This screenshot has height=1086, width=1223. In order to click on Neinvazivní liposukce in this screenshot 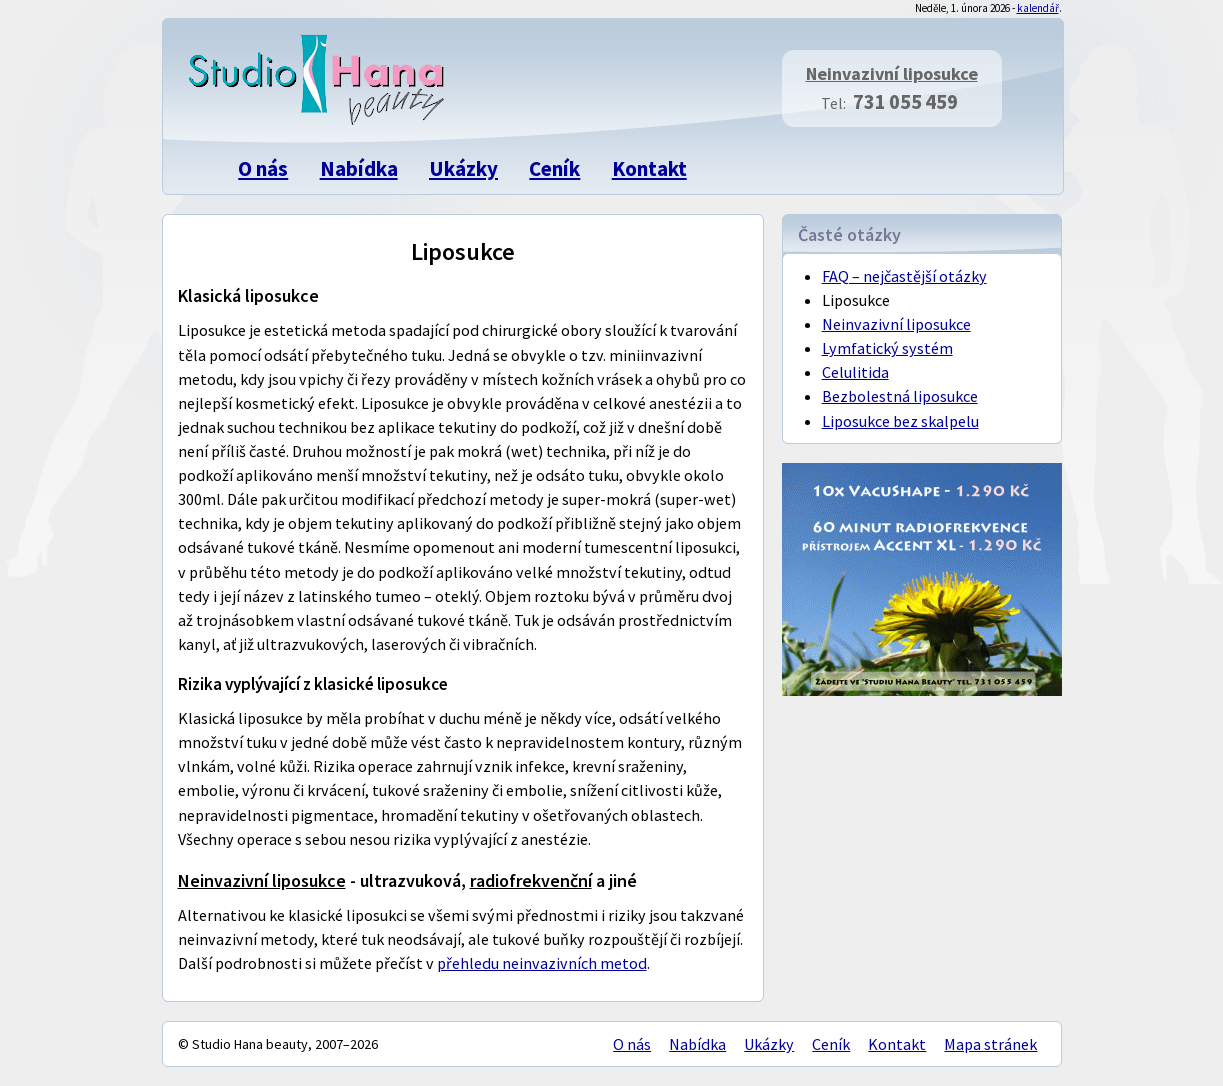, I will do `click(892, 73)`.